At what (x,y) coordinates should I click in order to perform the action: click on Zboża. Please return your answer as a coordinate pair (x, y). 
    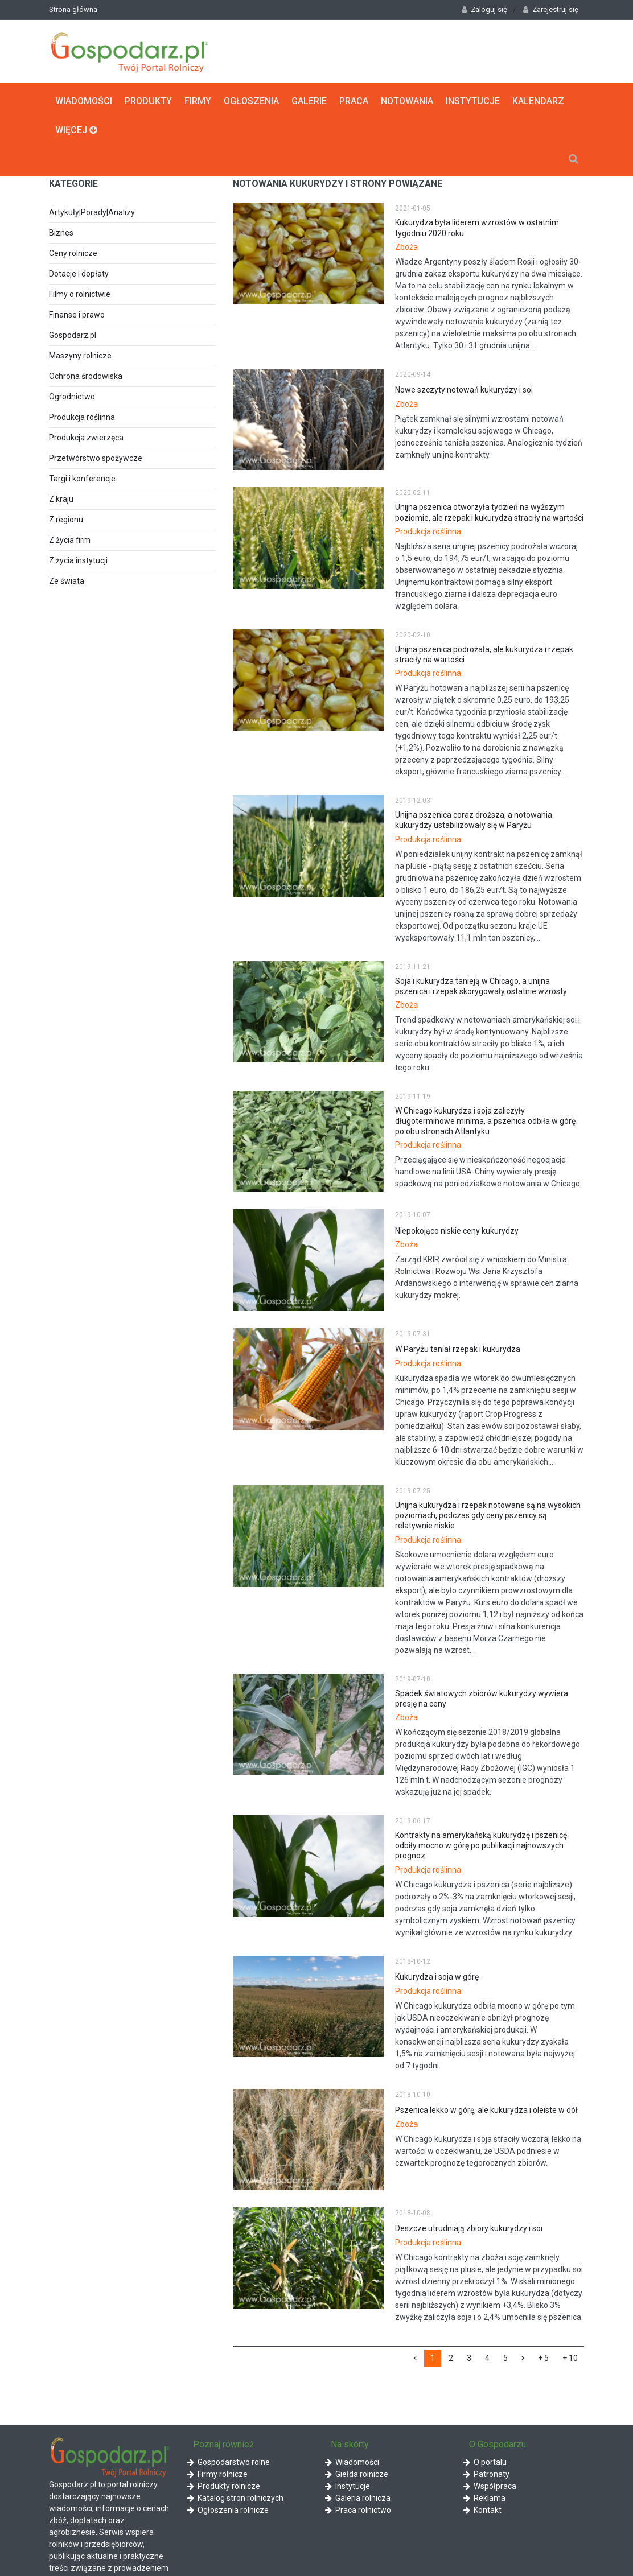
    Looking at the image, I should click on (406, 246).